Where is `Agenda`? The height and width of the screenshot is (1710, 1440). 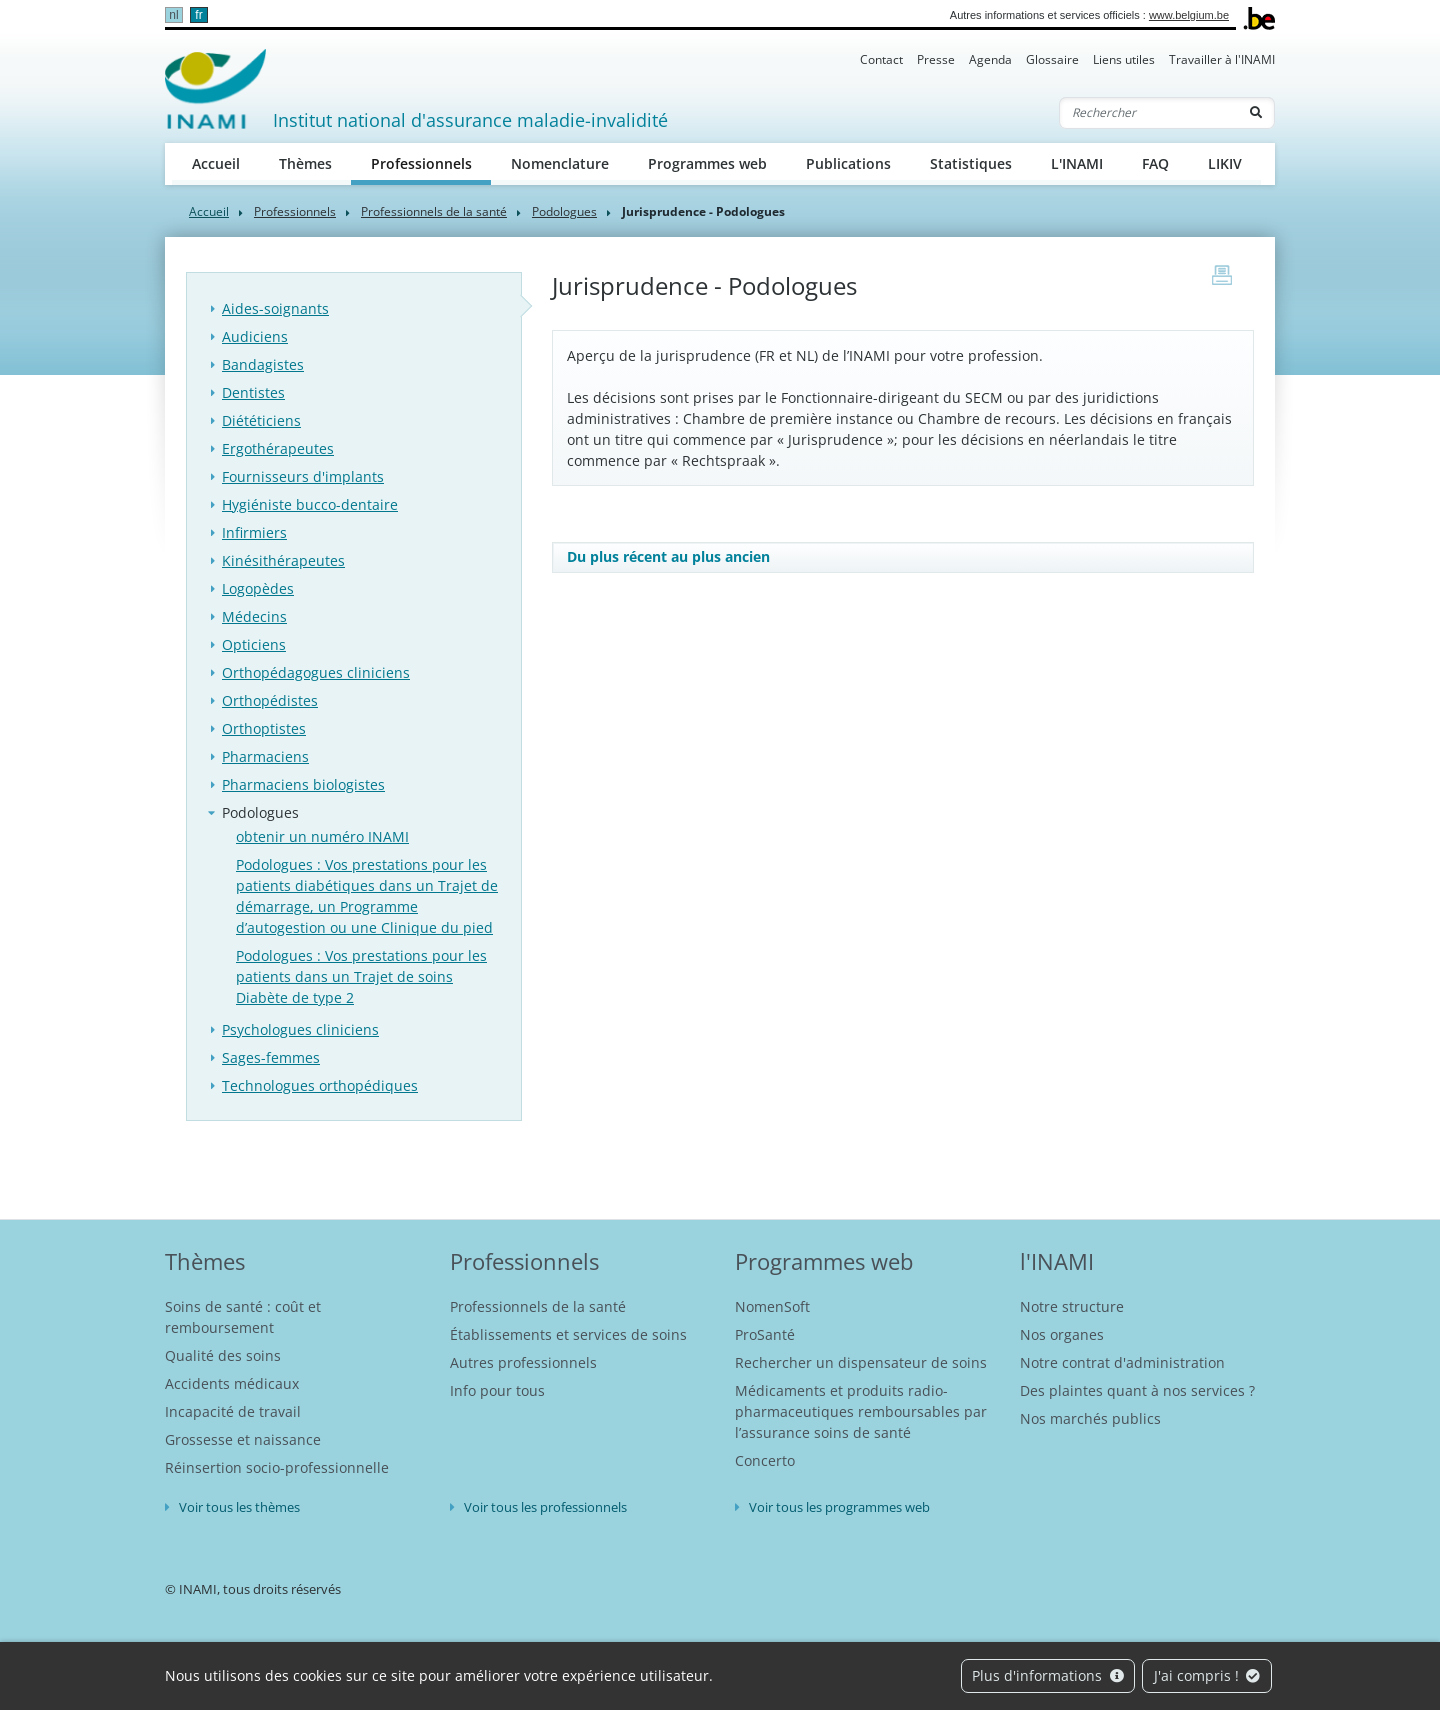
Agenda is located at coordinates (990, 59).